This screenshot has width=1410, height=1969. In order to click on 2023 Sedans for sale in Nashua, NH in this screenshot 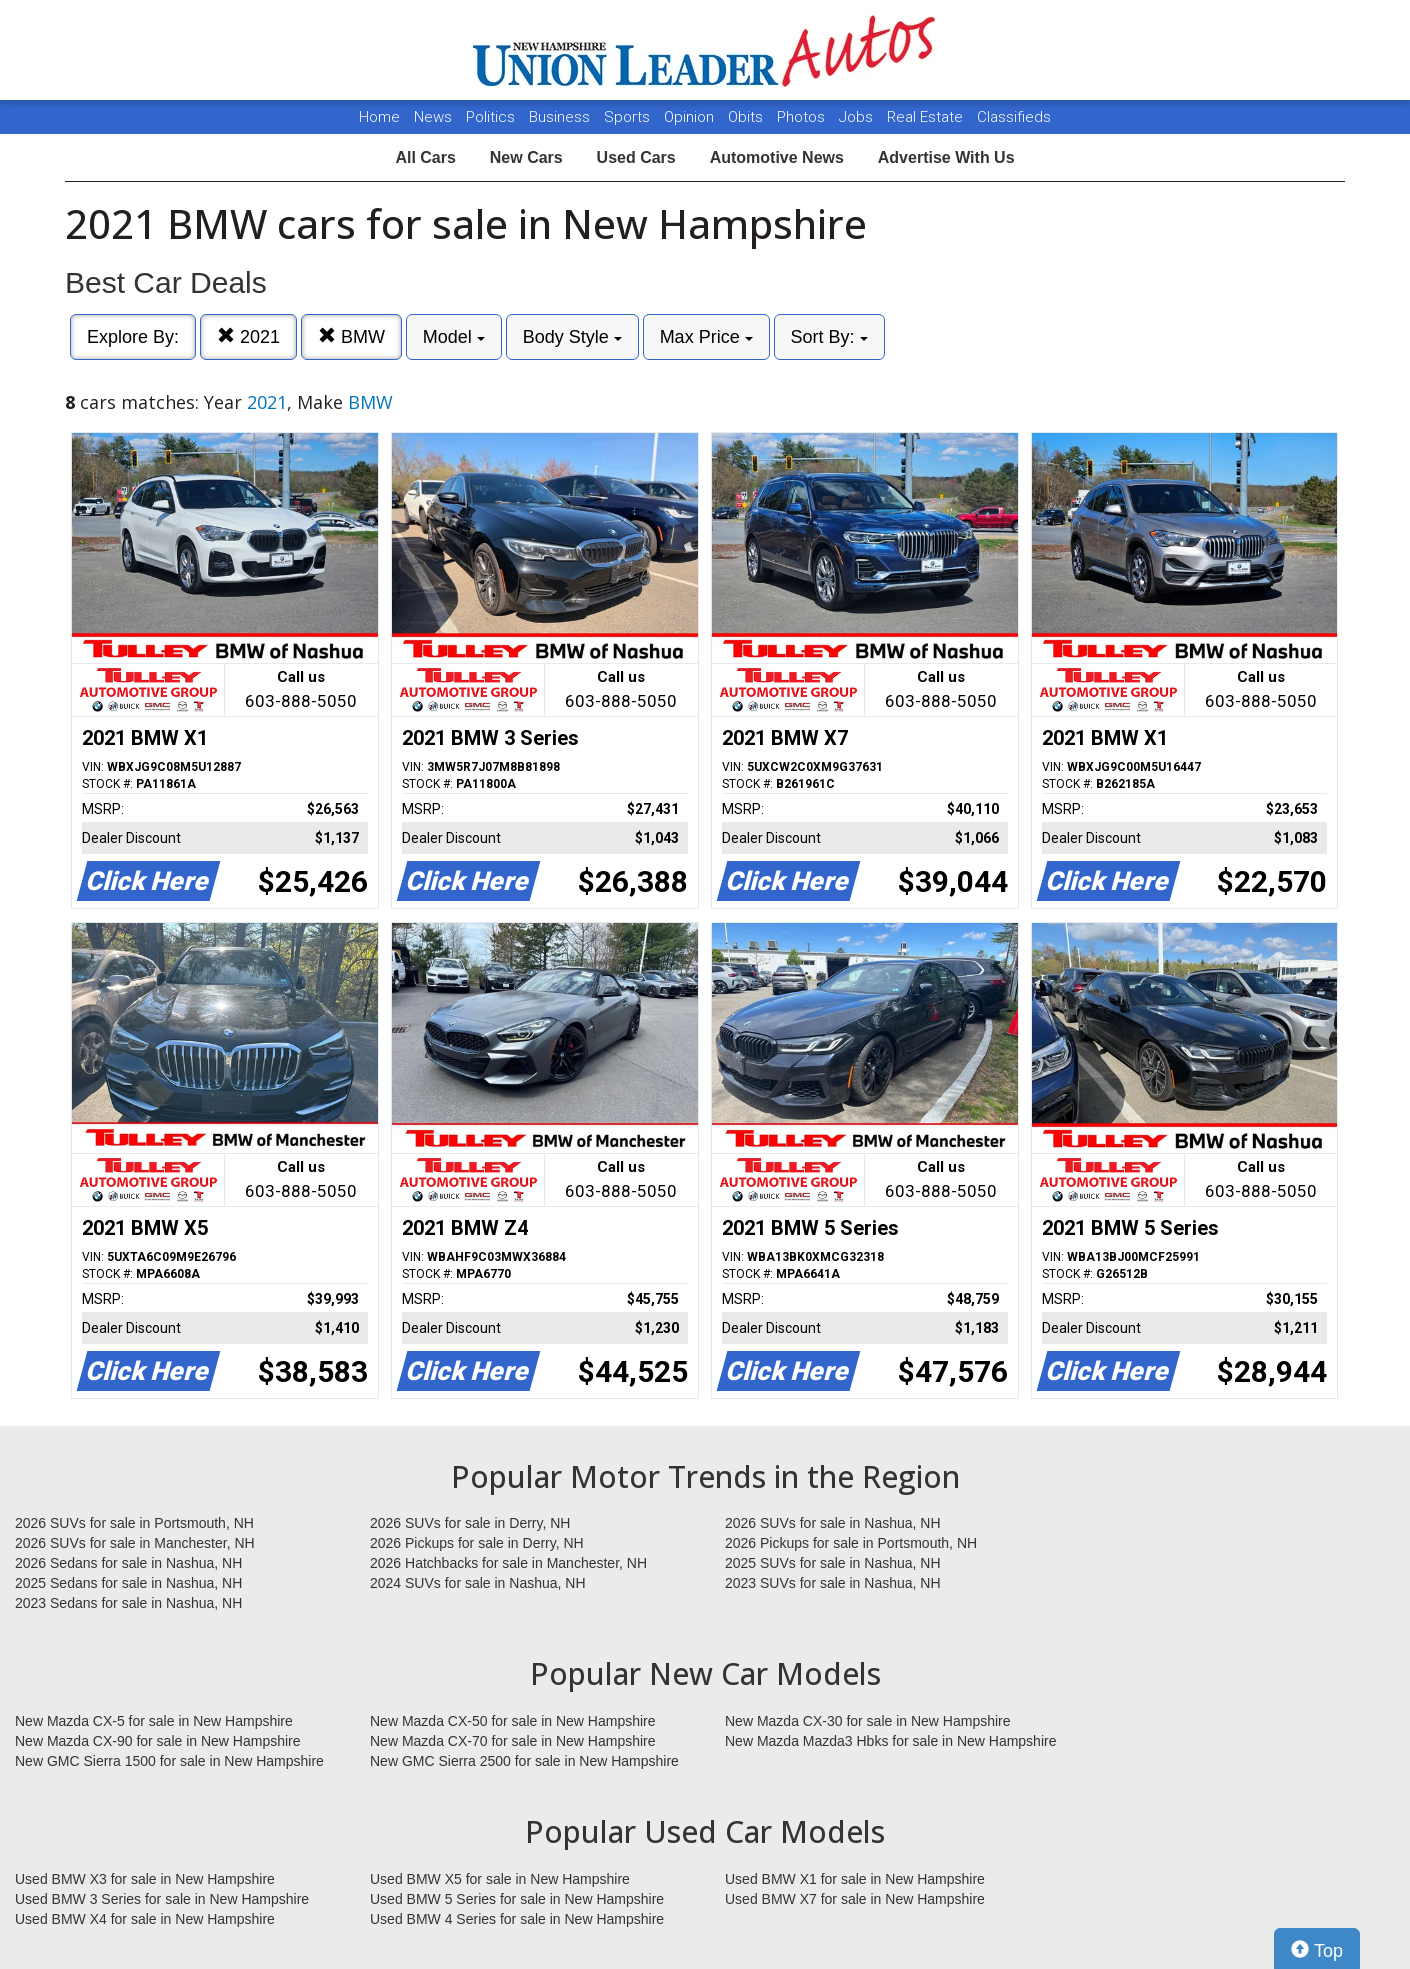, I will do `click(128, 1603)`.